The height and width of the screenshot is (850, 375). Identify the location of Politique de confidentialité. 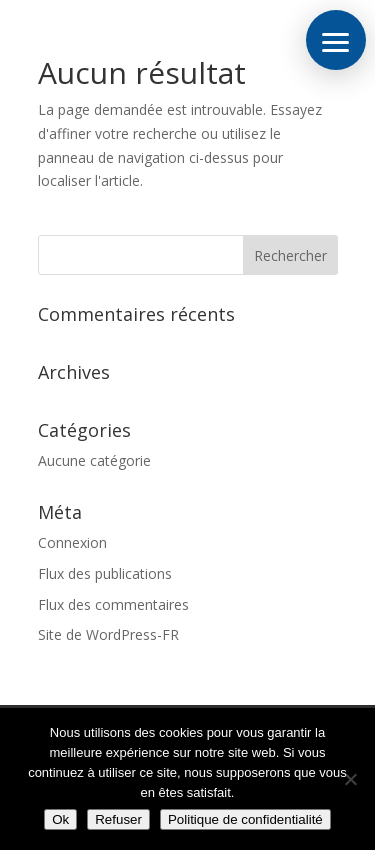
(245, 819).